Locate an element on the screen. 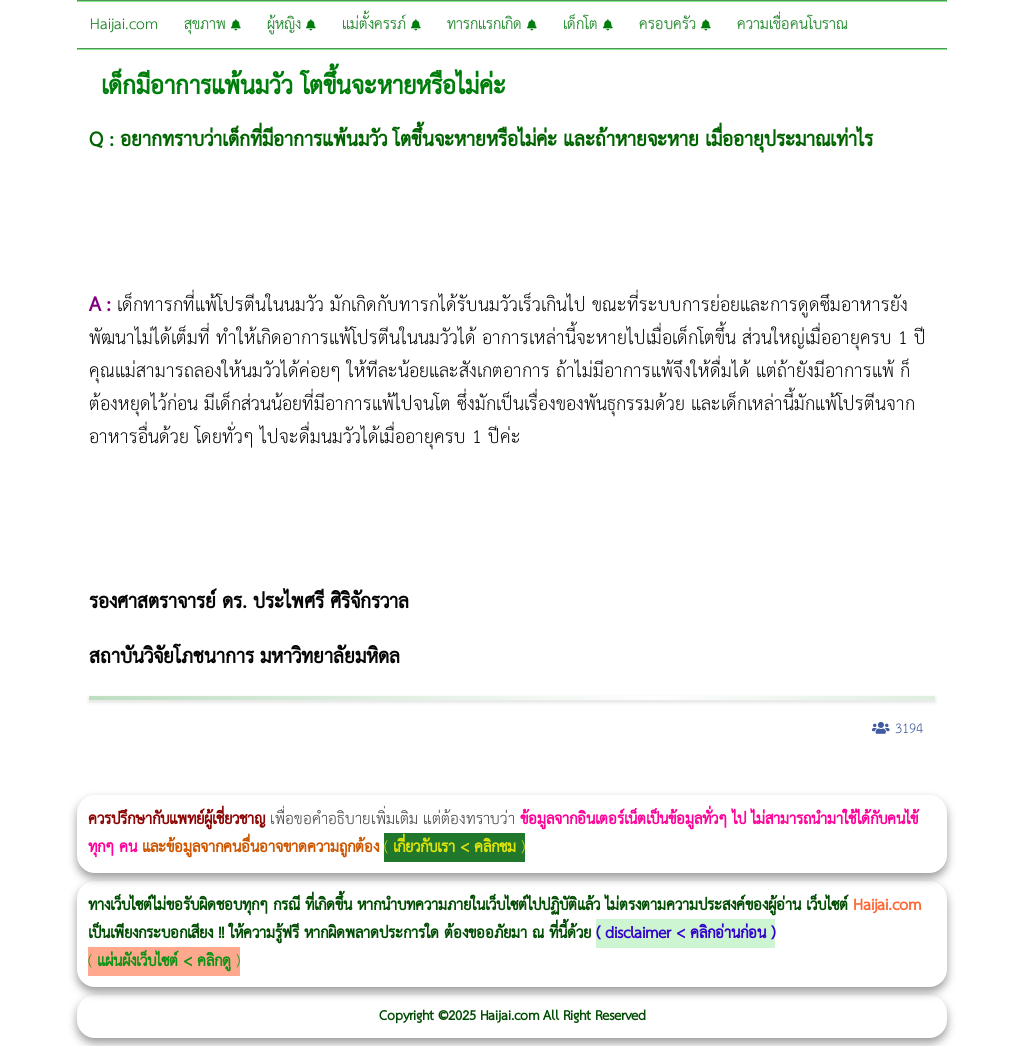  Morpheus Pro is located at coordinates (524, 781).